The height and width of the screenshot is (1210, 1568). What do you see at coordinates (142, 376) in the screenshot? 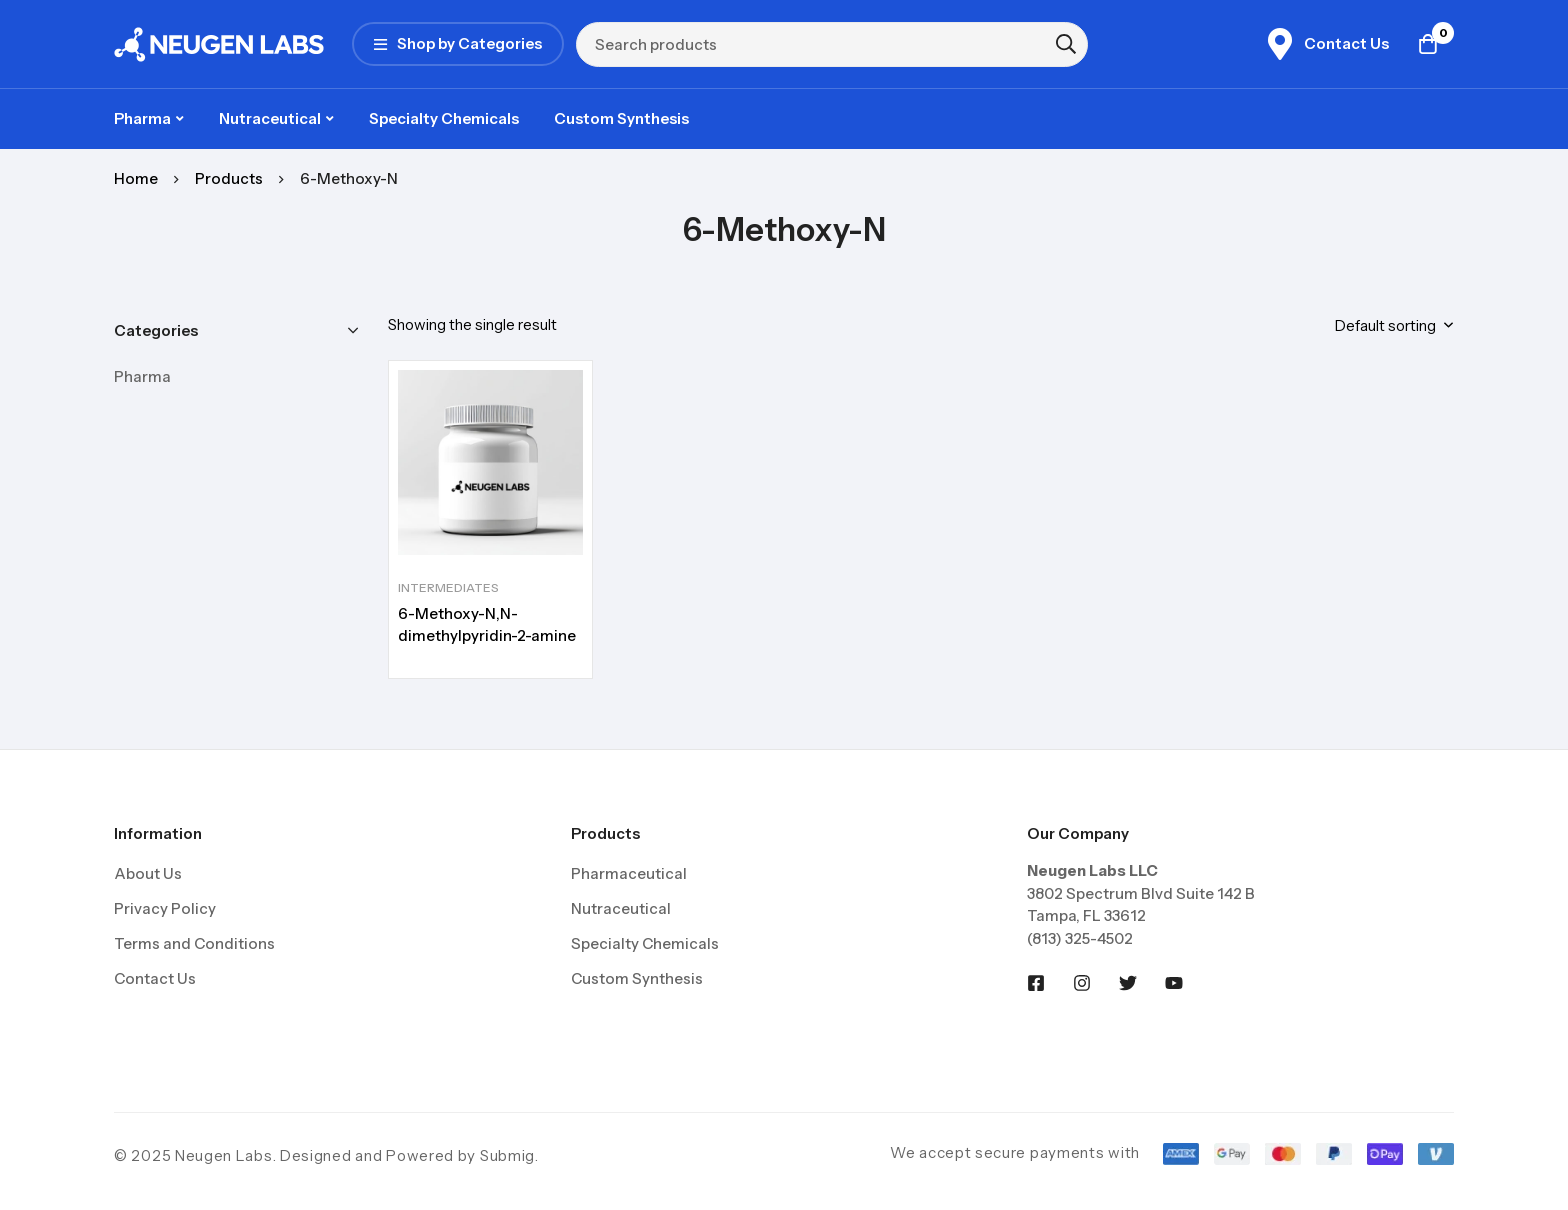
I see `Pharma` at bounding box center [142, 376].